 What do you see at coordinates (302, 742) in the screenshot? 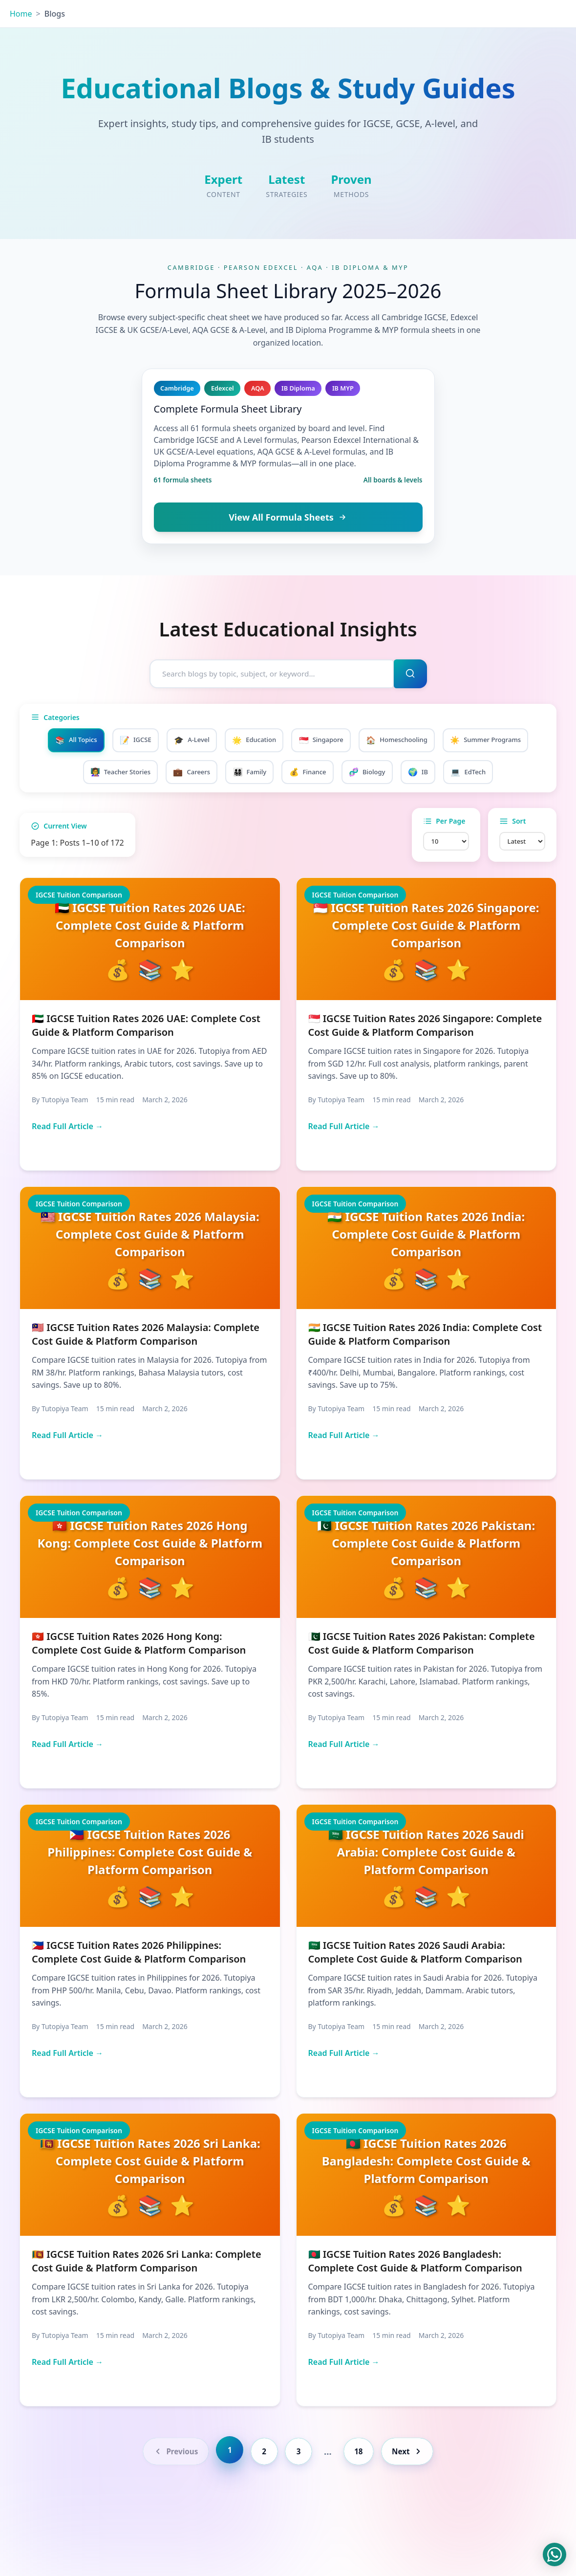
I see `Education` at bounding box center [302, 742].